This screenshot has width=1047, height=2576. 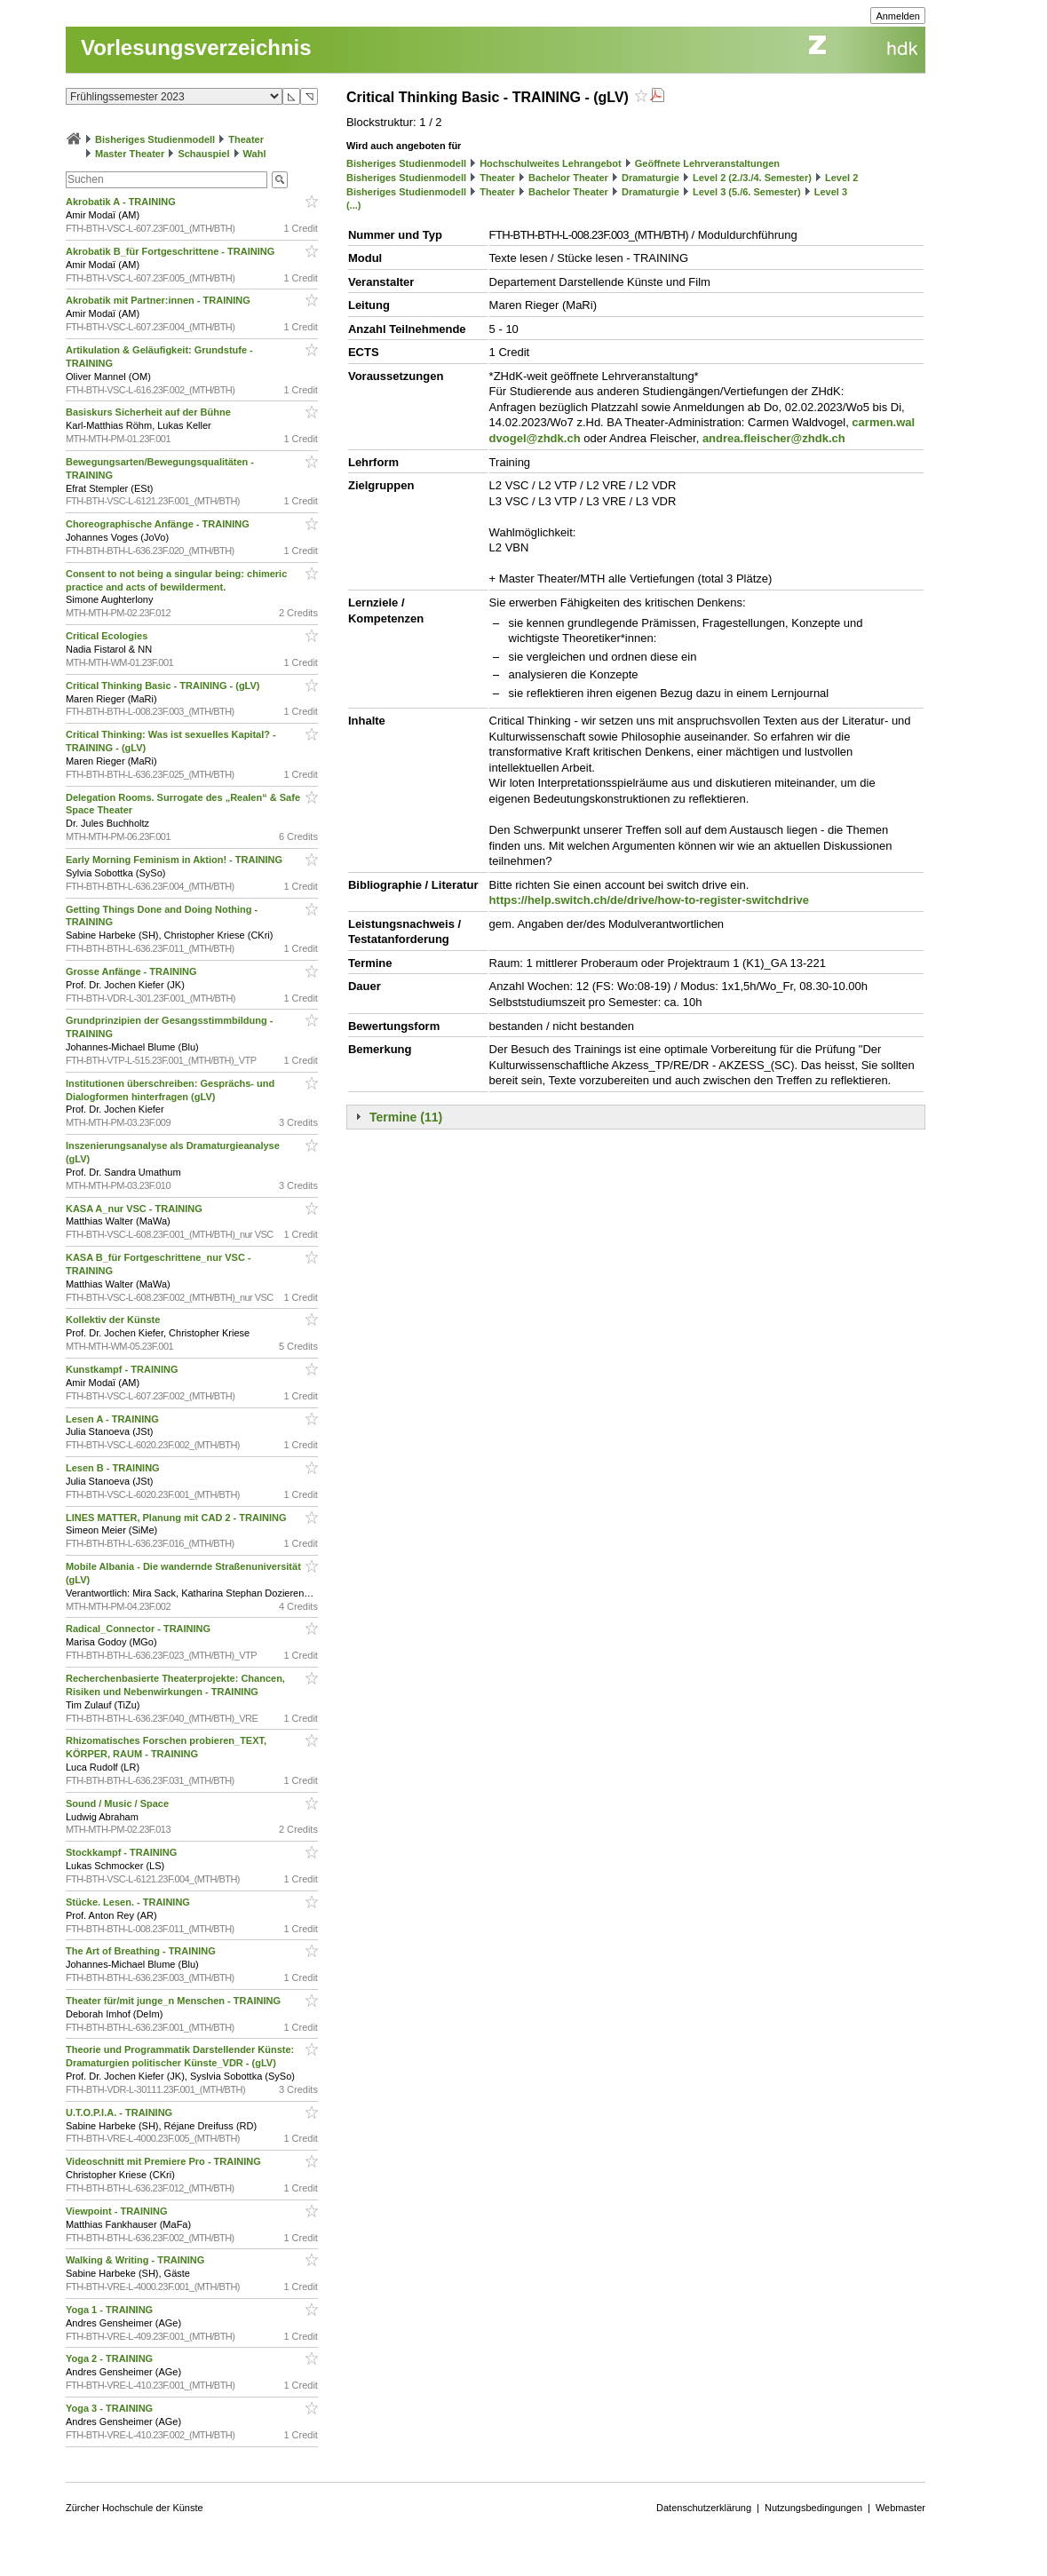 What do you see at coordinates (108, 635) in the screenshot?
I see `Critical Ecologies` at bounding box center [108, 635].